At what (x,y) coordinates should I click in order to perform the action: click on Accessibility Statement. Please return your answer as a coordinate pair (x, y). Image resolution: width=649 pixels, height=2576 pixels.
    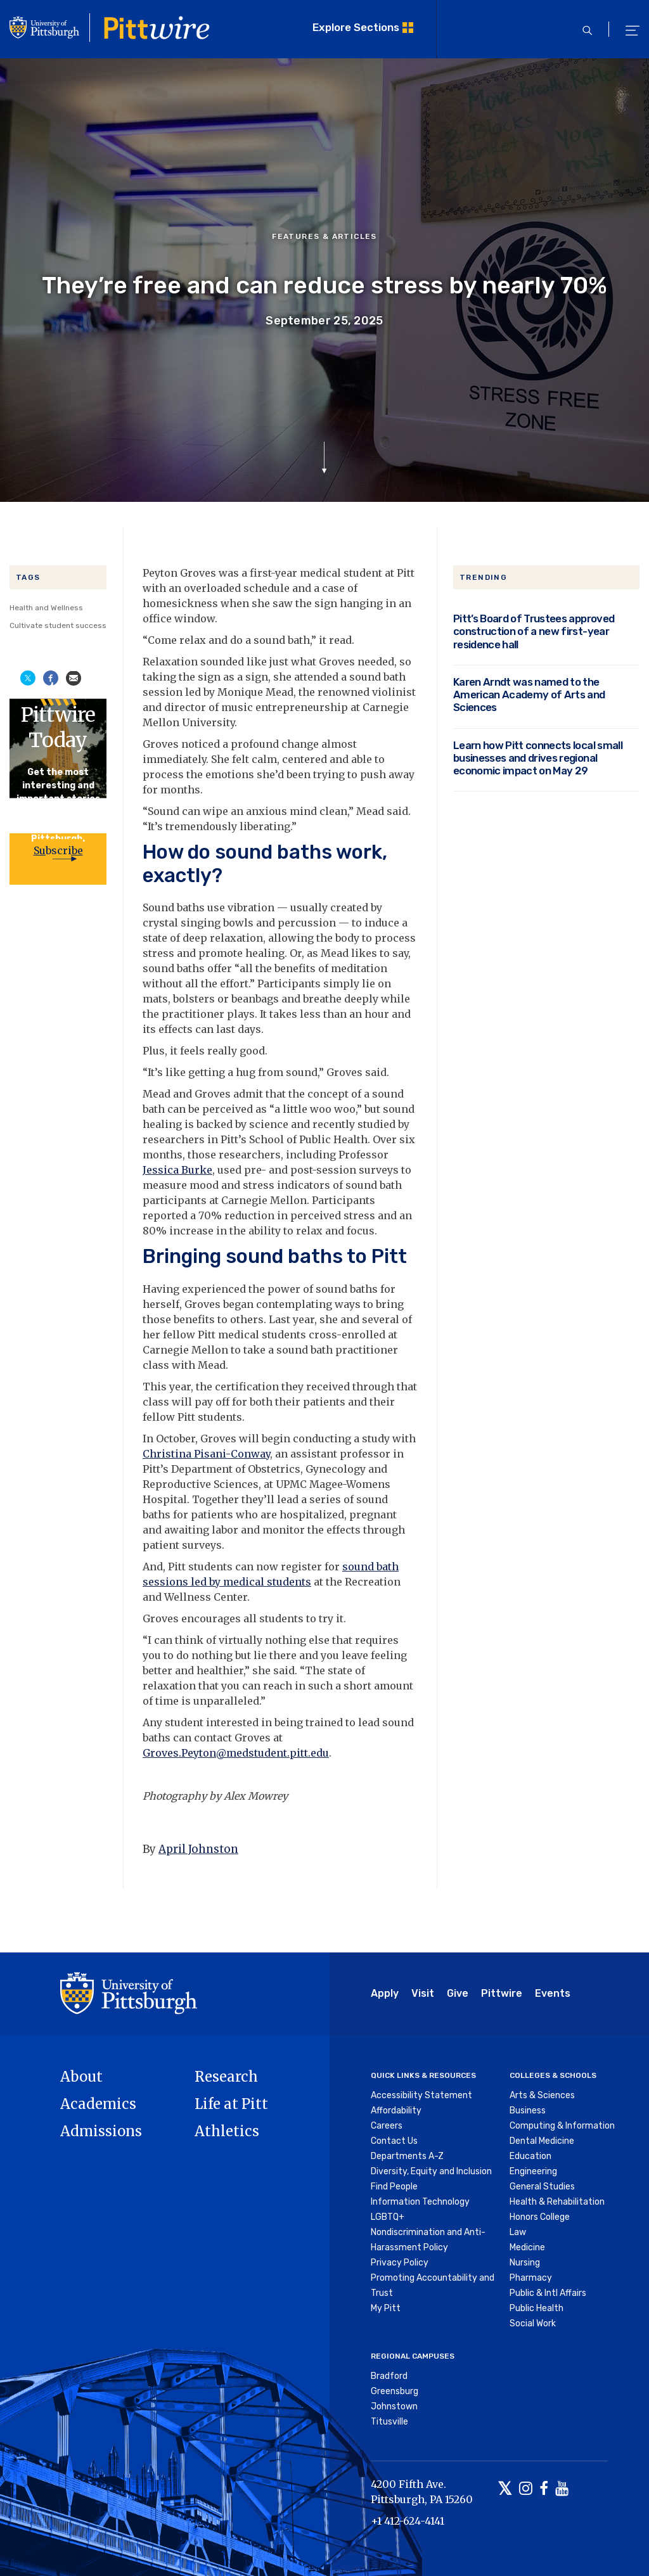
    Looking at the image, I should click on (421, 2095).